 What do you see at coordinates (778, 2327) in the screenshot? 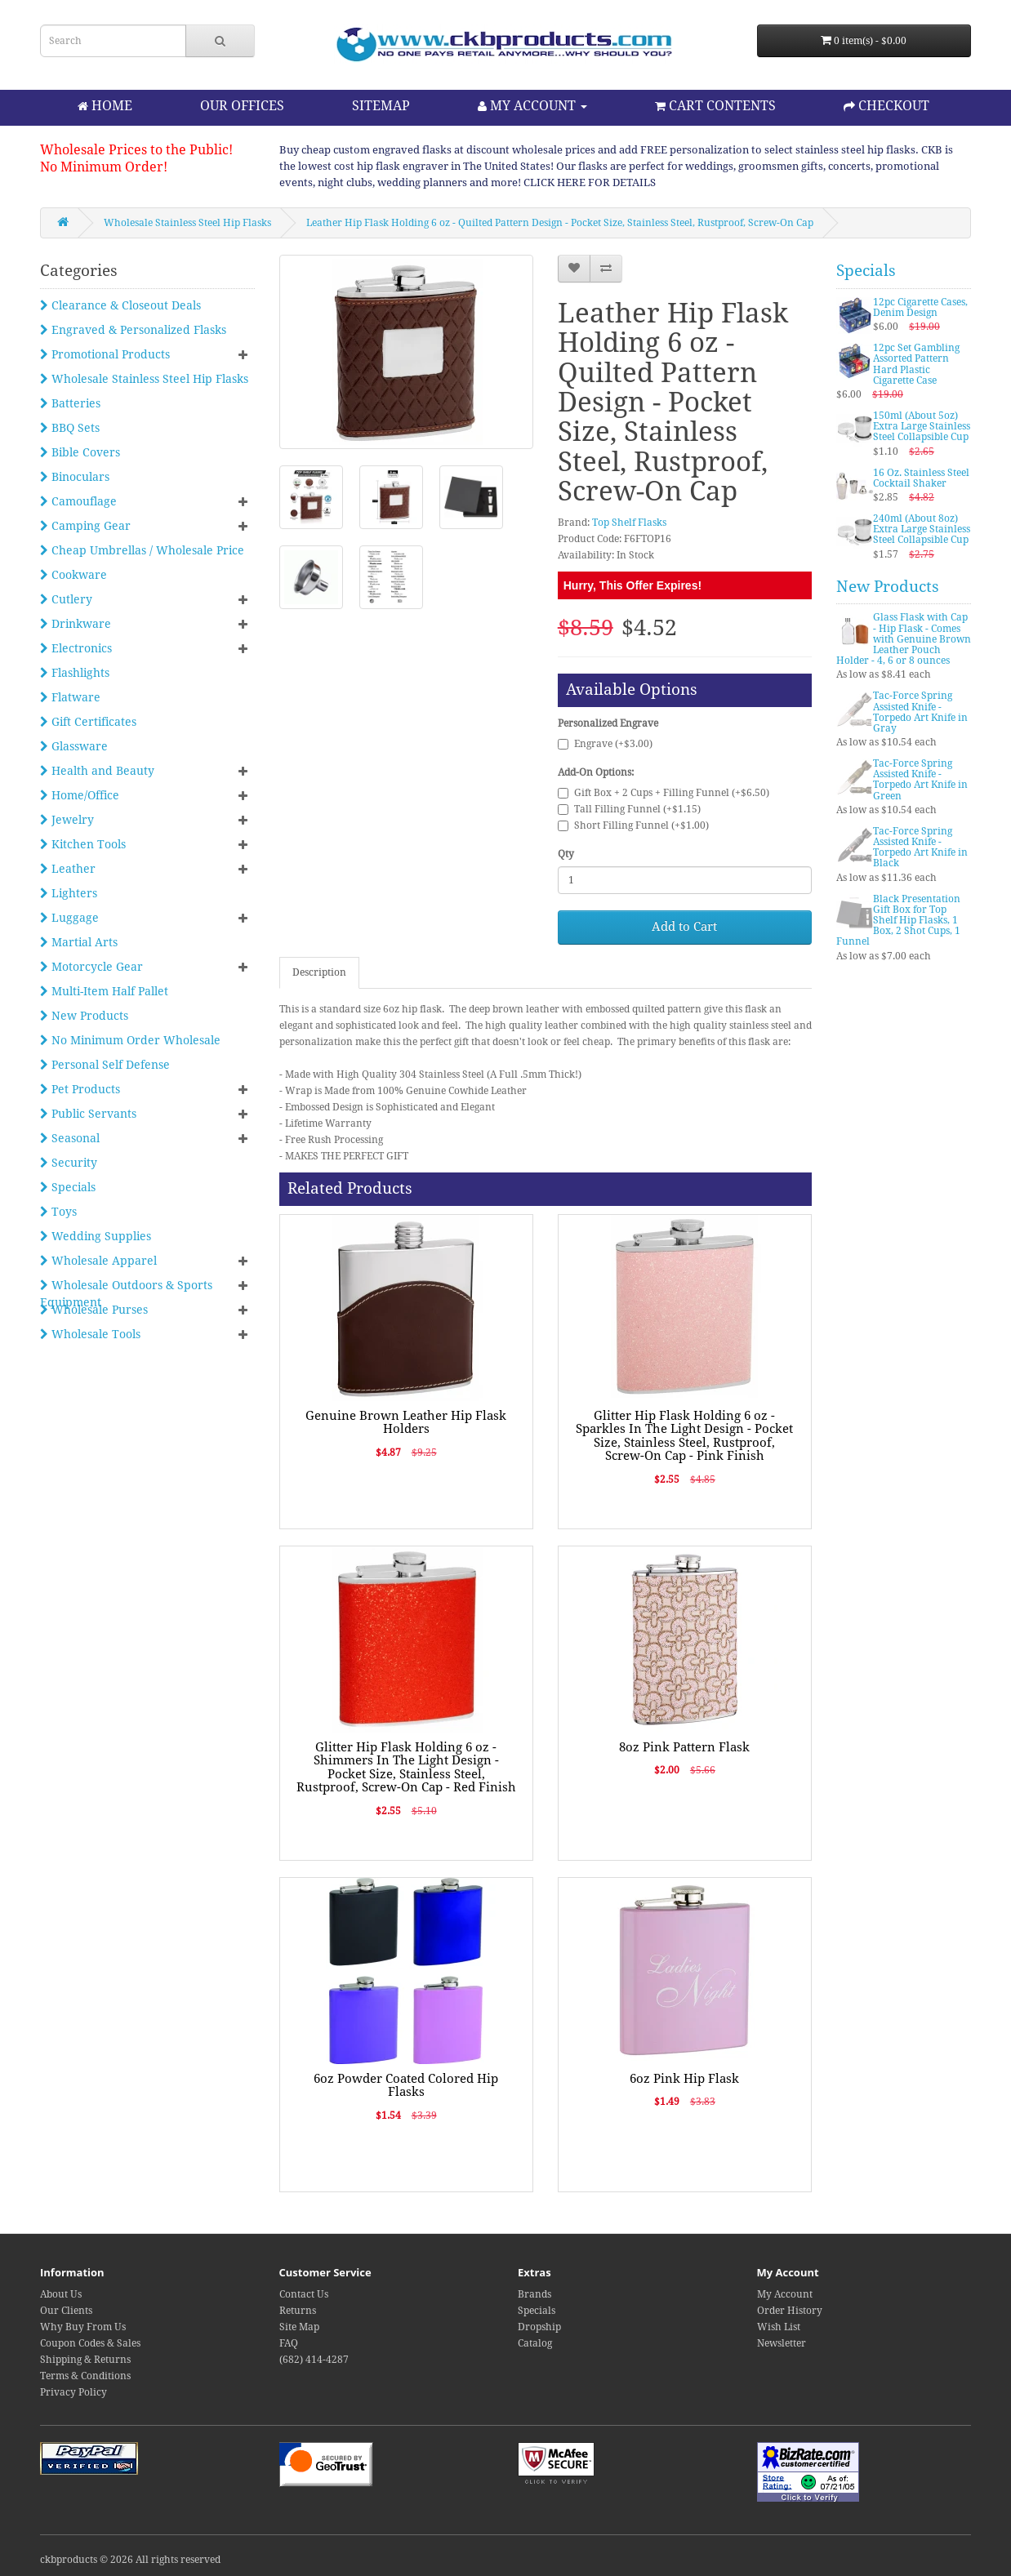
I see `Wish List` at bounding box center [778, 2327].